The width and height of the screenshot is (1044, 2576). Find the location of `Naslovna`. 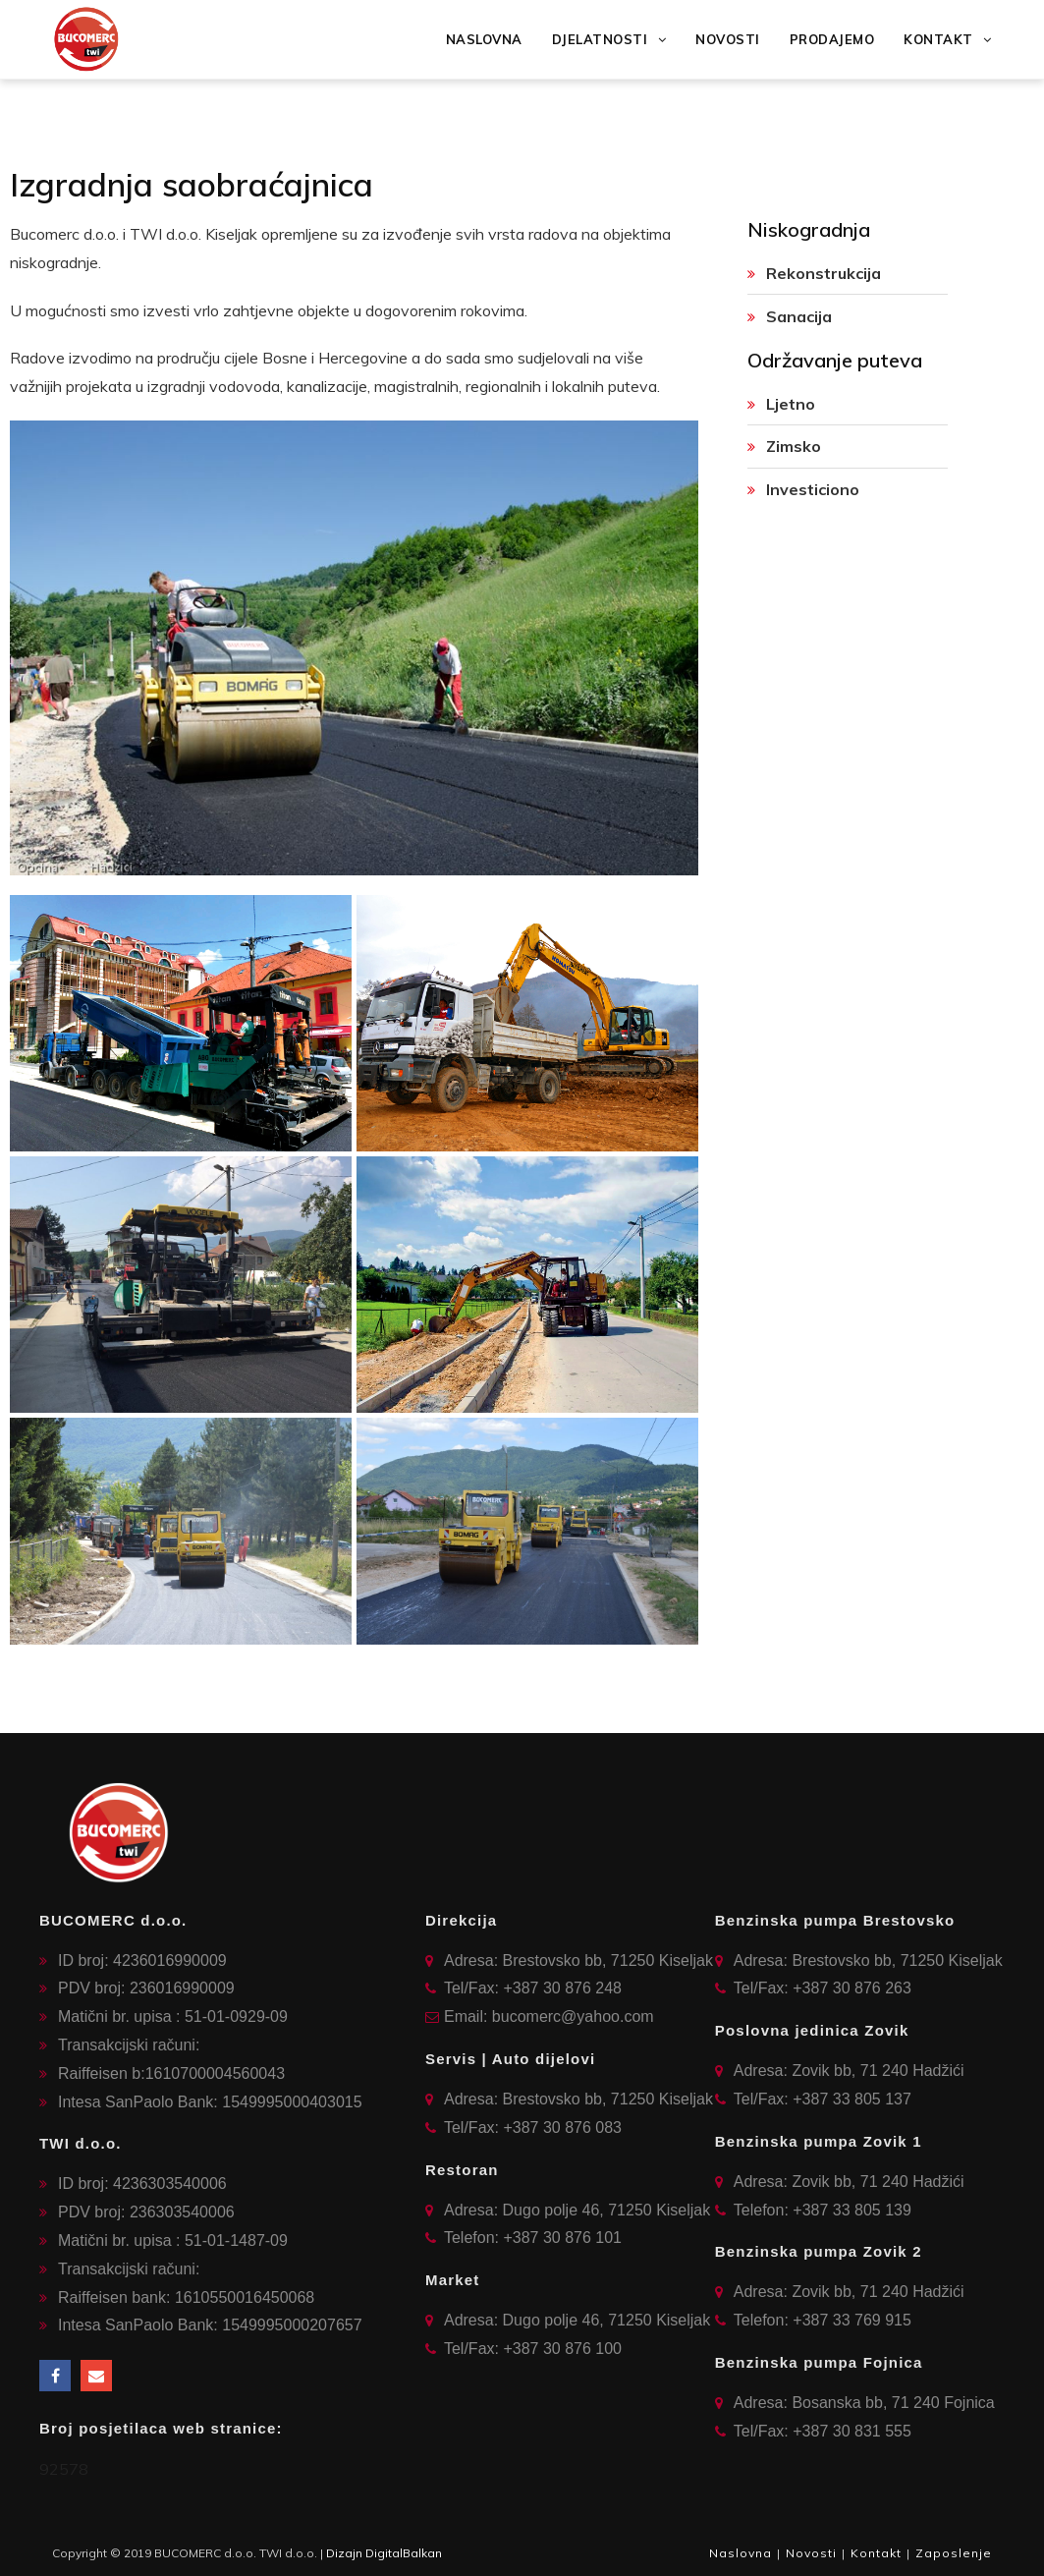

Naslovna is located at coordinates (740, 2553).